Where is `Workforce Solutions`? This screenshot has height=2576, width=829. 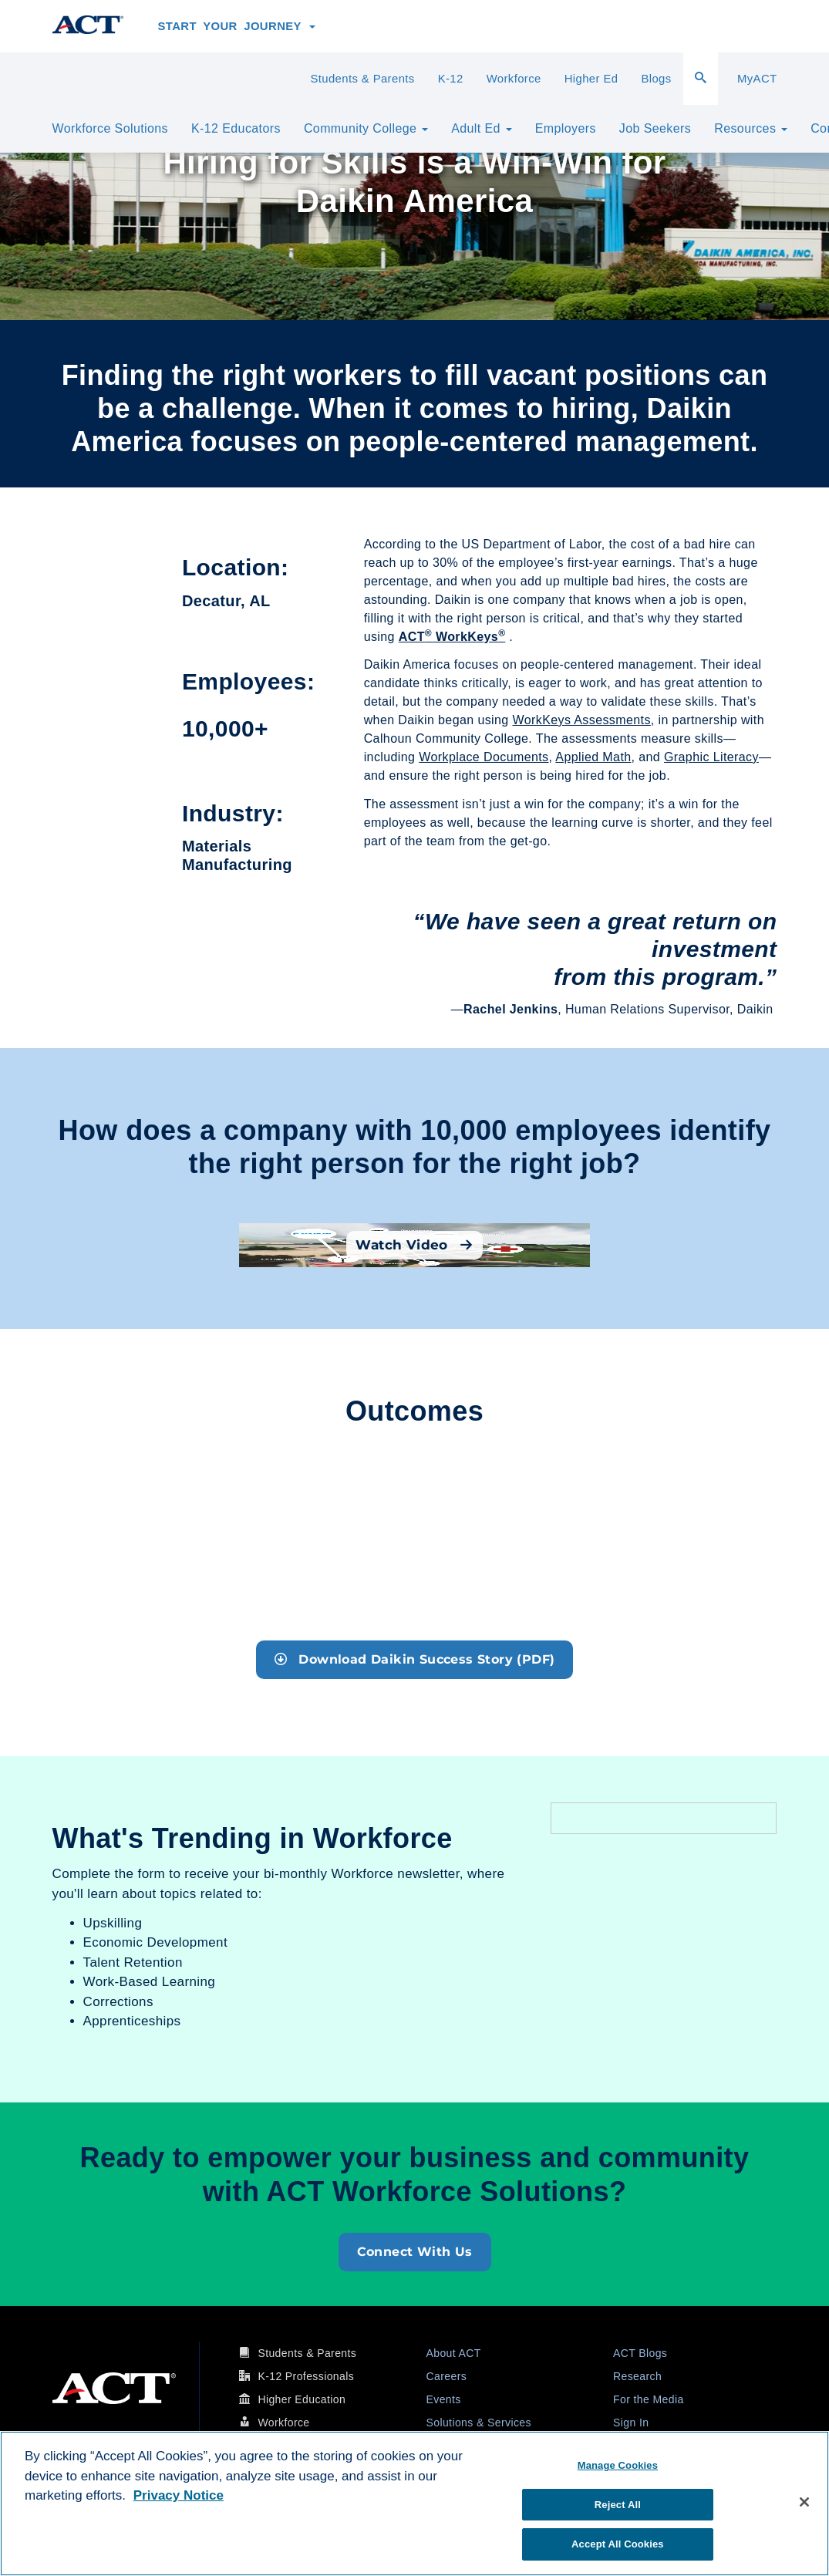
Workforce Solutions is located at coordinates (110, 128).